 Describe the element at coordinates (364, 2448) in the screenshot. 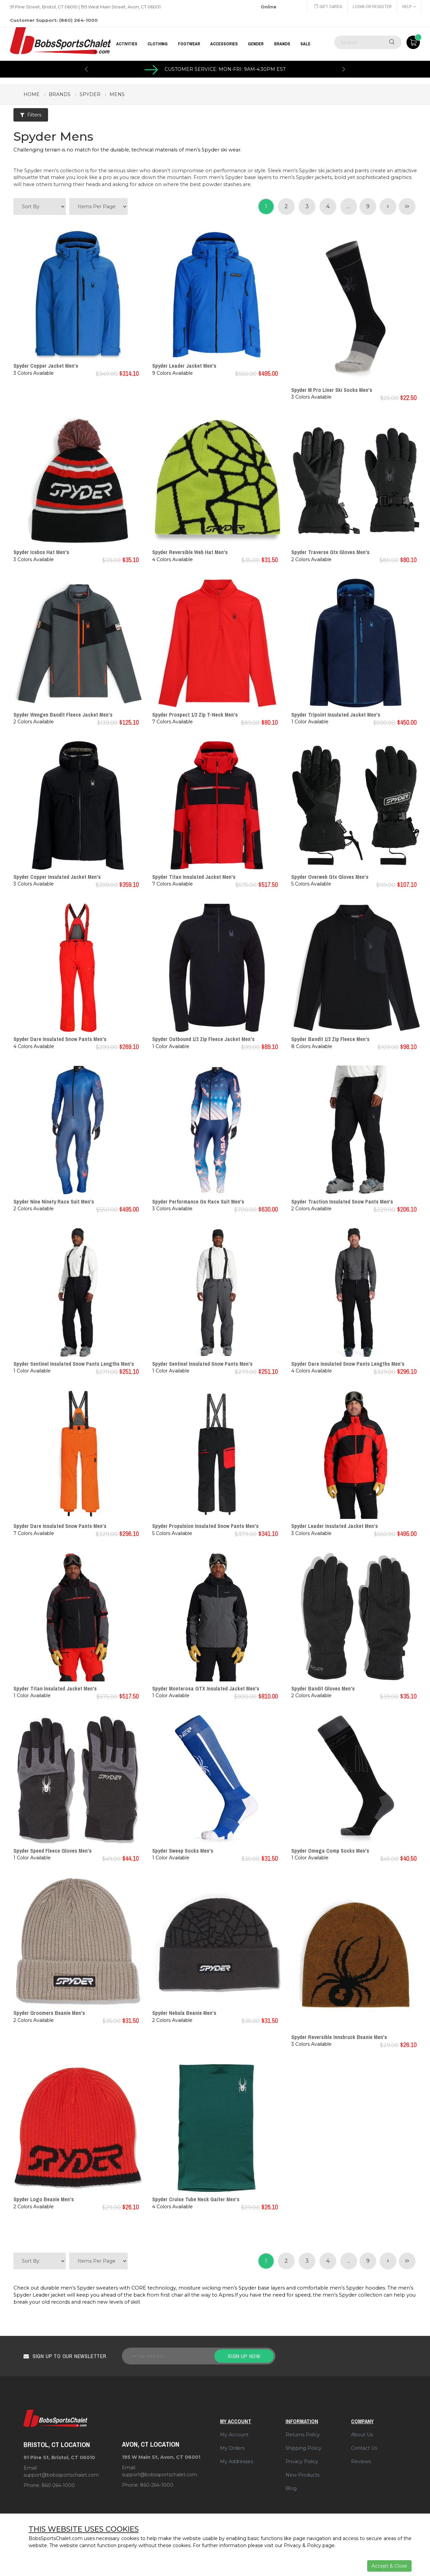

I see `Contact Us` at that location.